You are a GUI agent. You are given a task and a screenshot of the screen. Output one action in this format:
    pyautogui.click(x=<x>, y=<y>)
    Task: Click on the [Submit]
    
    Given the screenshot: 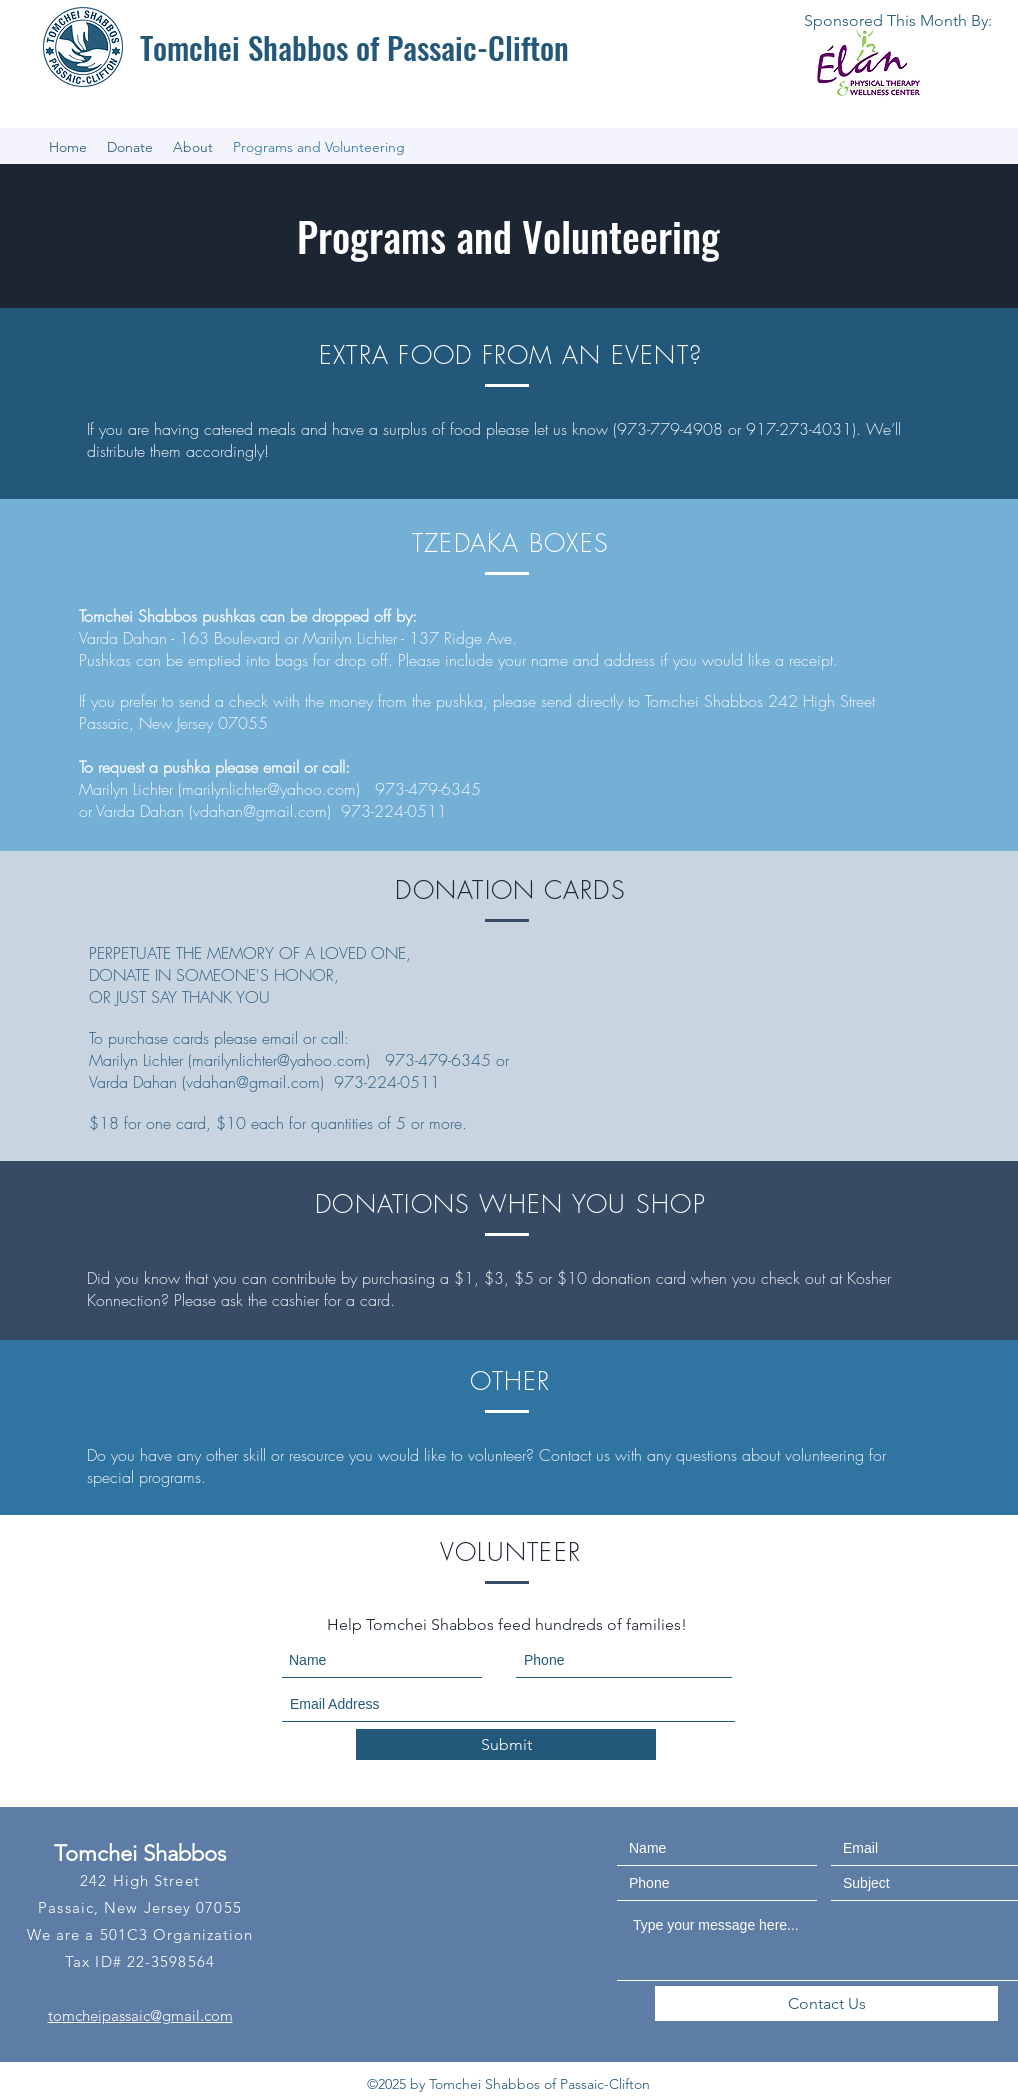 What is the action you would take?
    pyautogui.click(x=506, y=1744)
    